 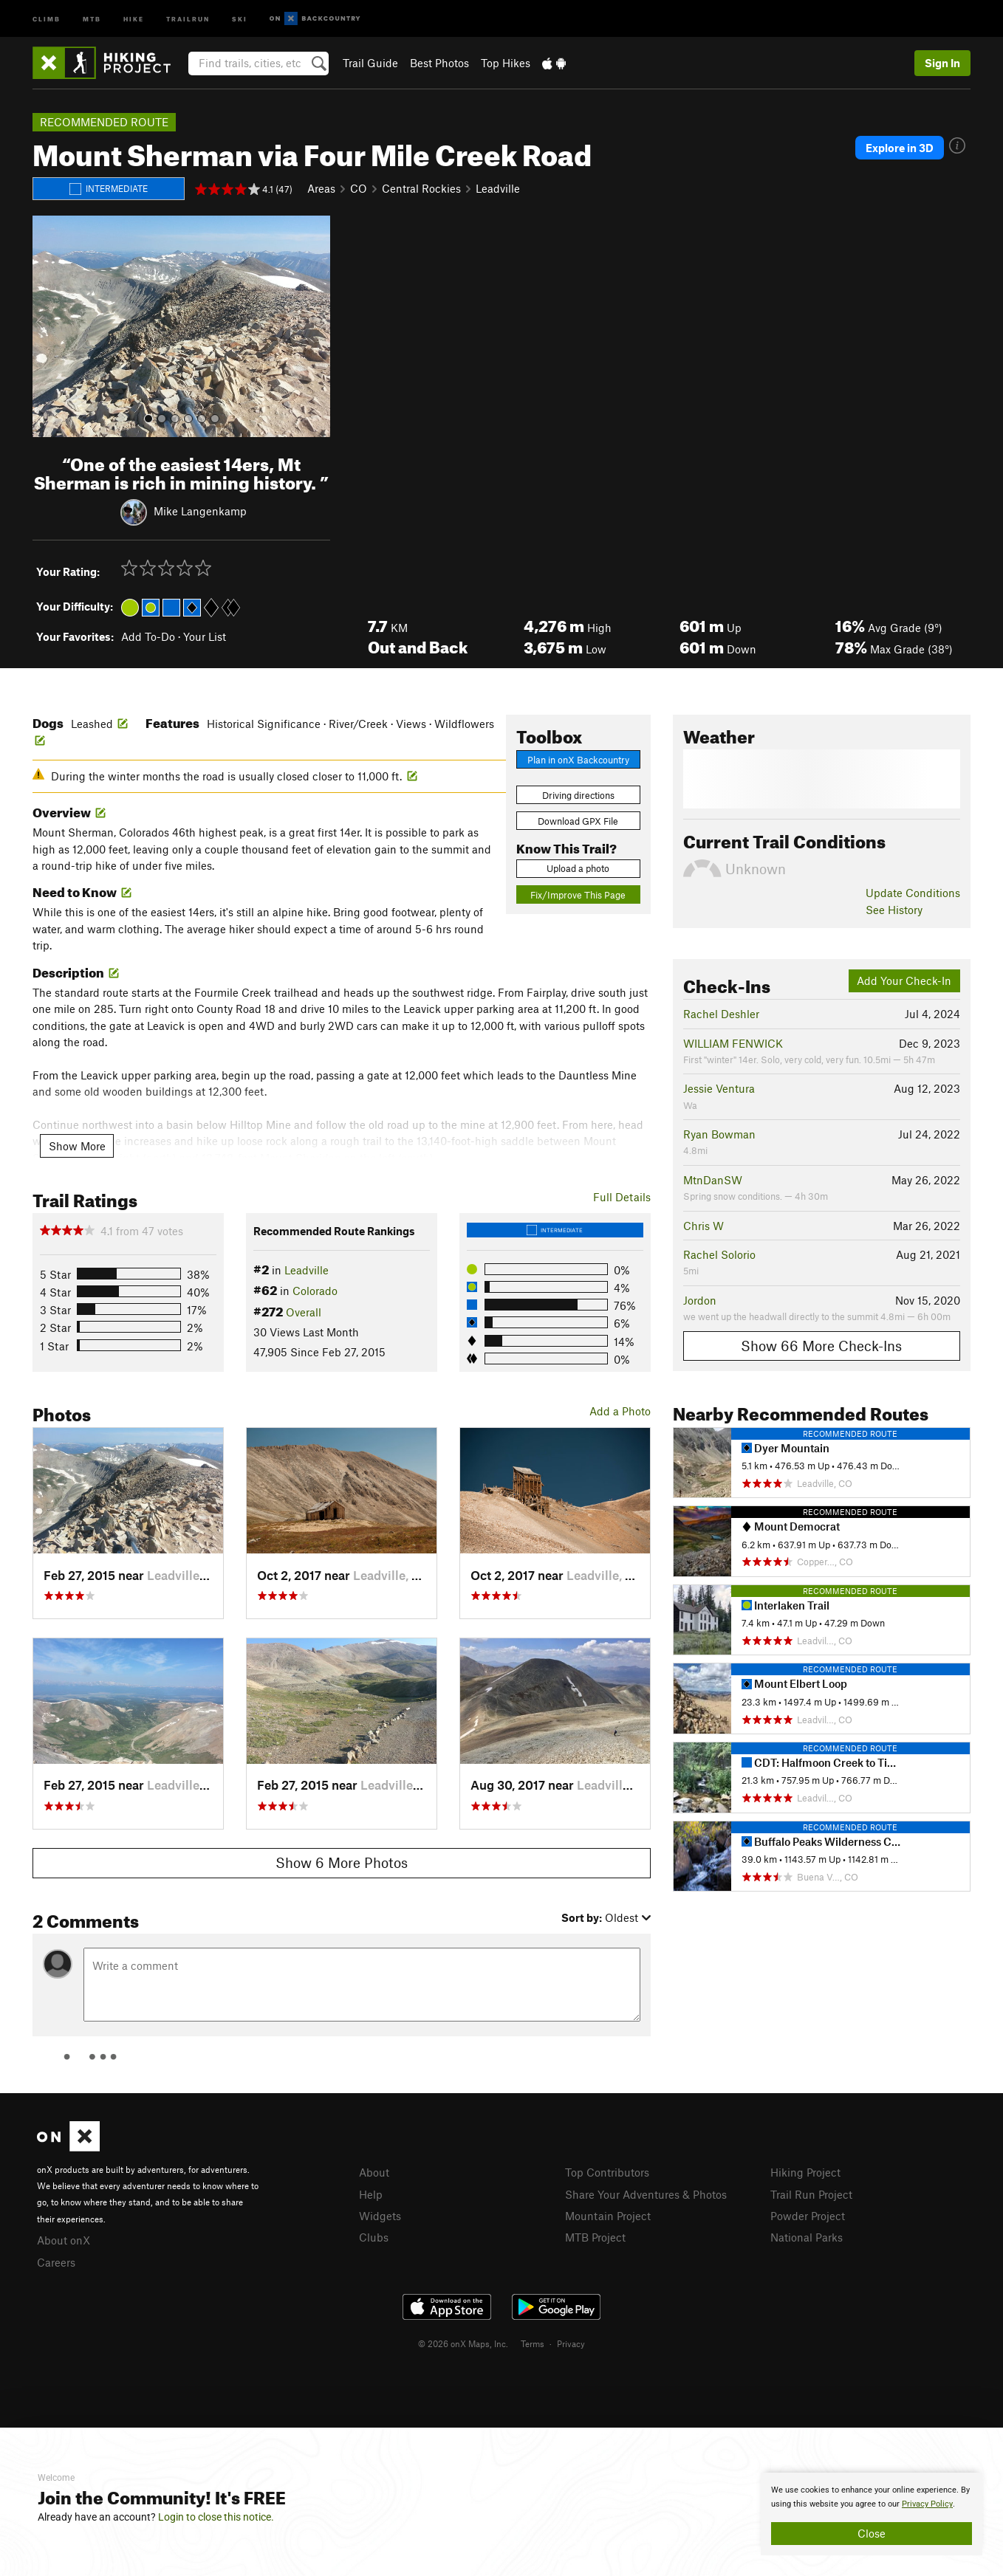 I want to click on MTB, so click(x=92, y=18).